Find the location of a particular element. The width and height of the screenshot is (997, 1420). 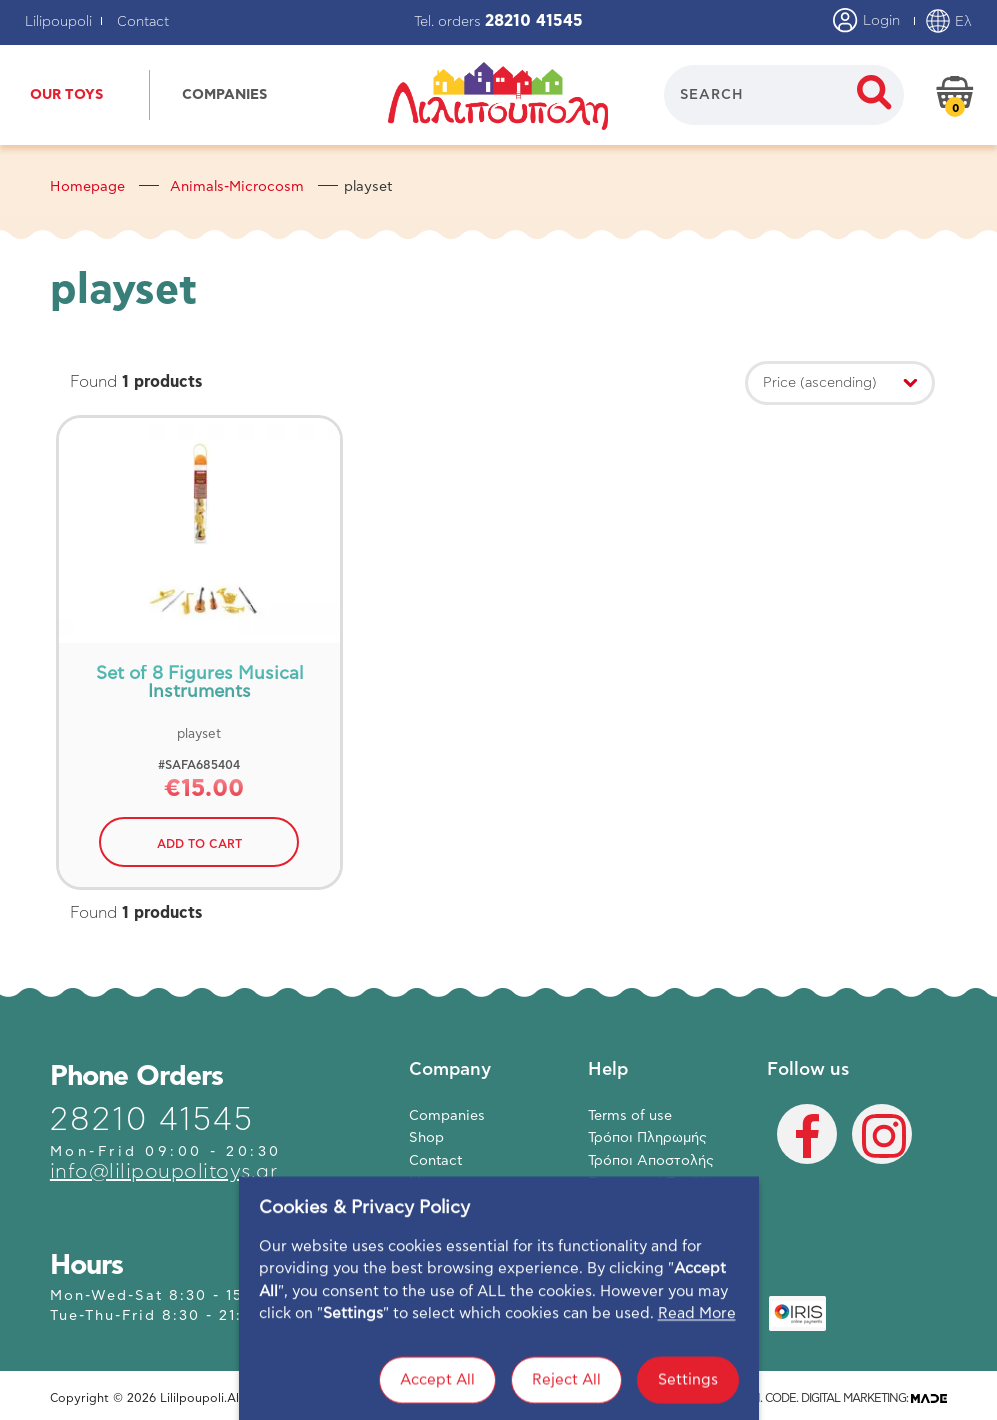

Shop is located at coordinates (426, 1138).